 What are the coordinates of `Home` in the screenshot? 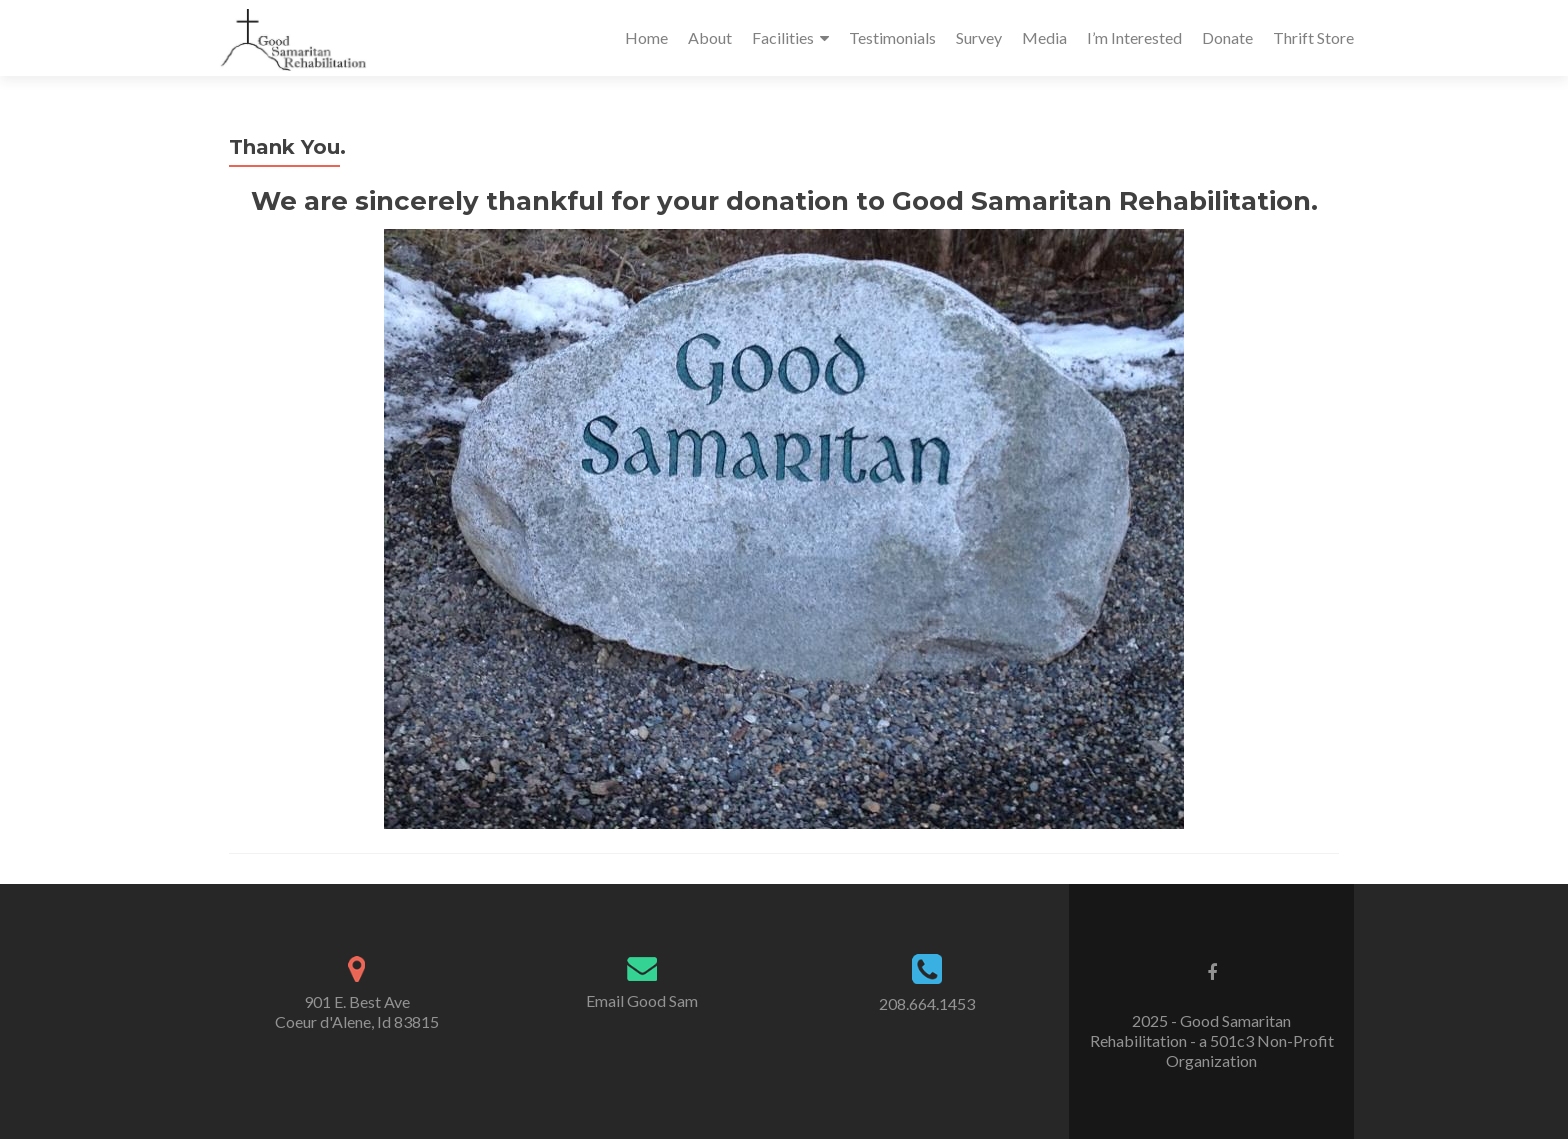 It's located at (646, 37).